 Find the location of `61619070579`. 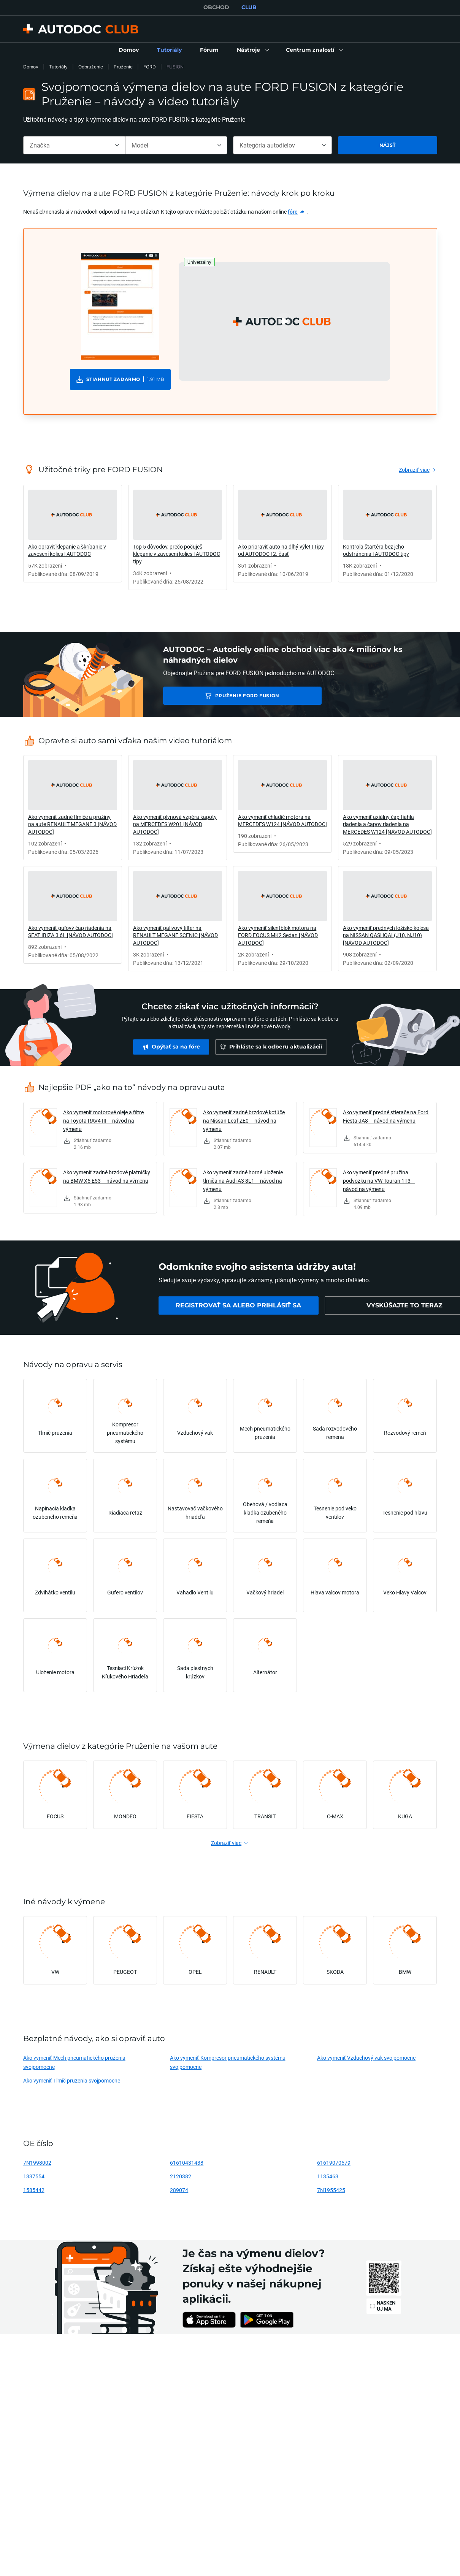

61619070579 is located at coordinates (334, 2162).